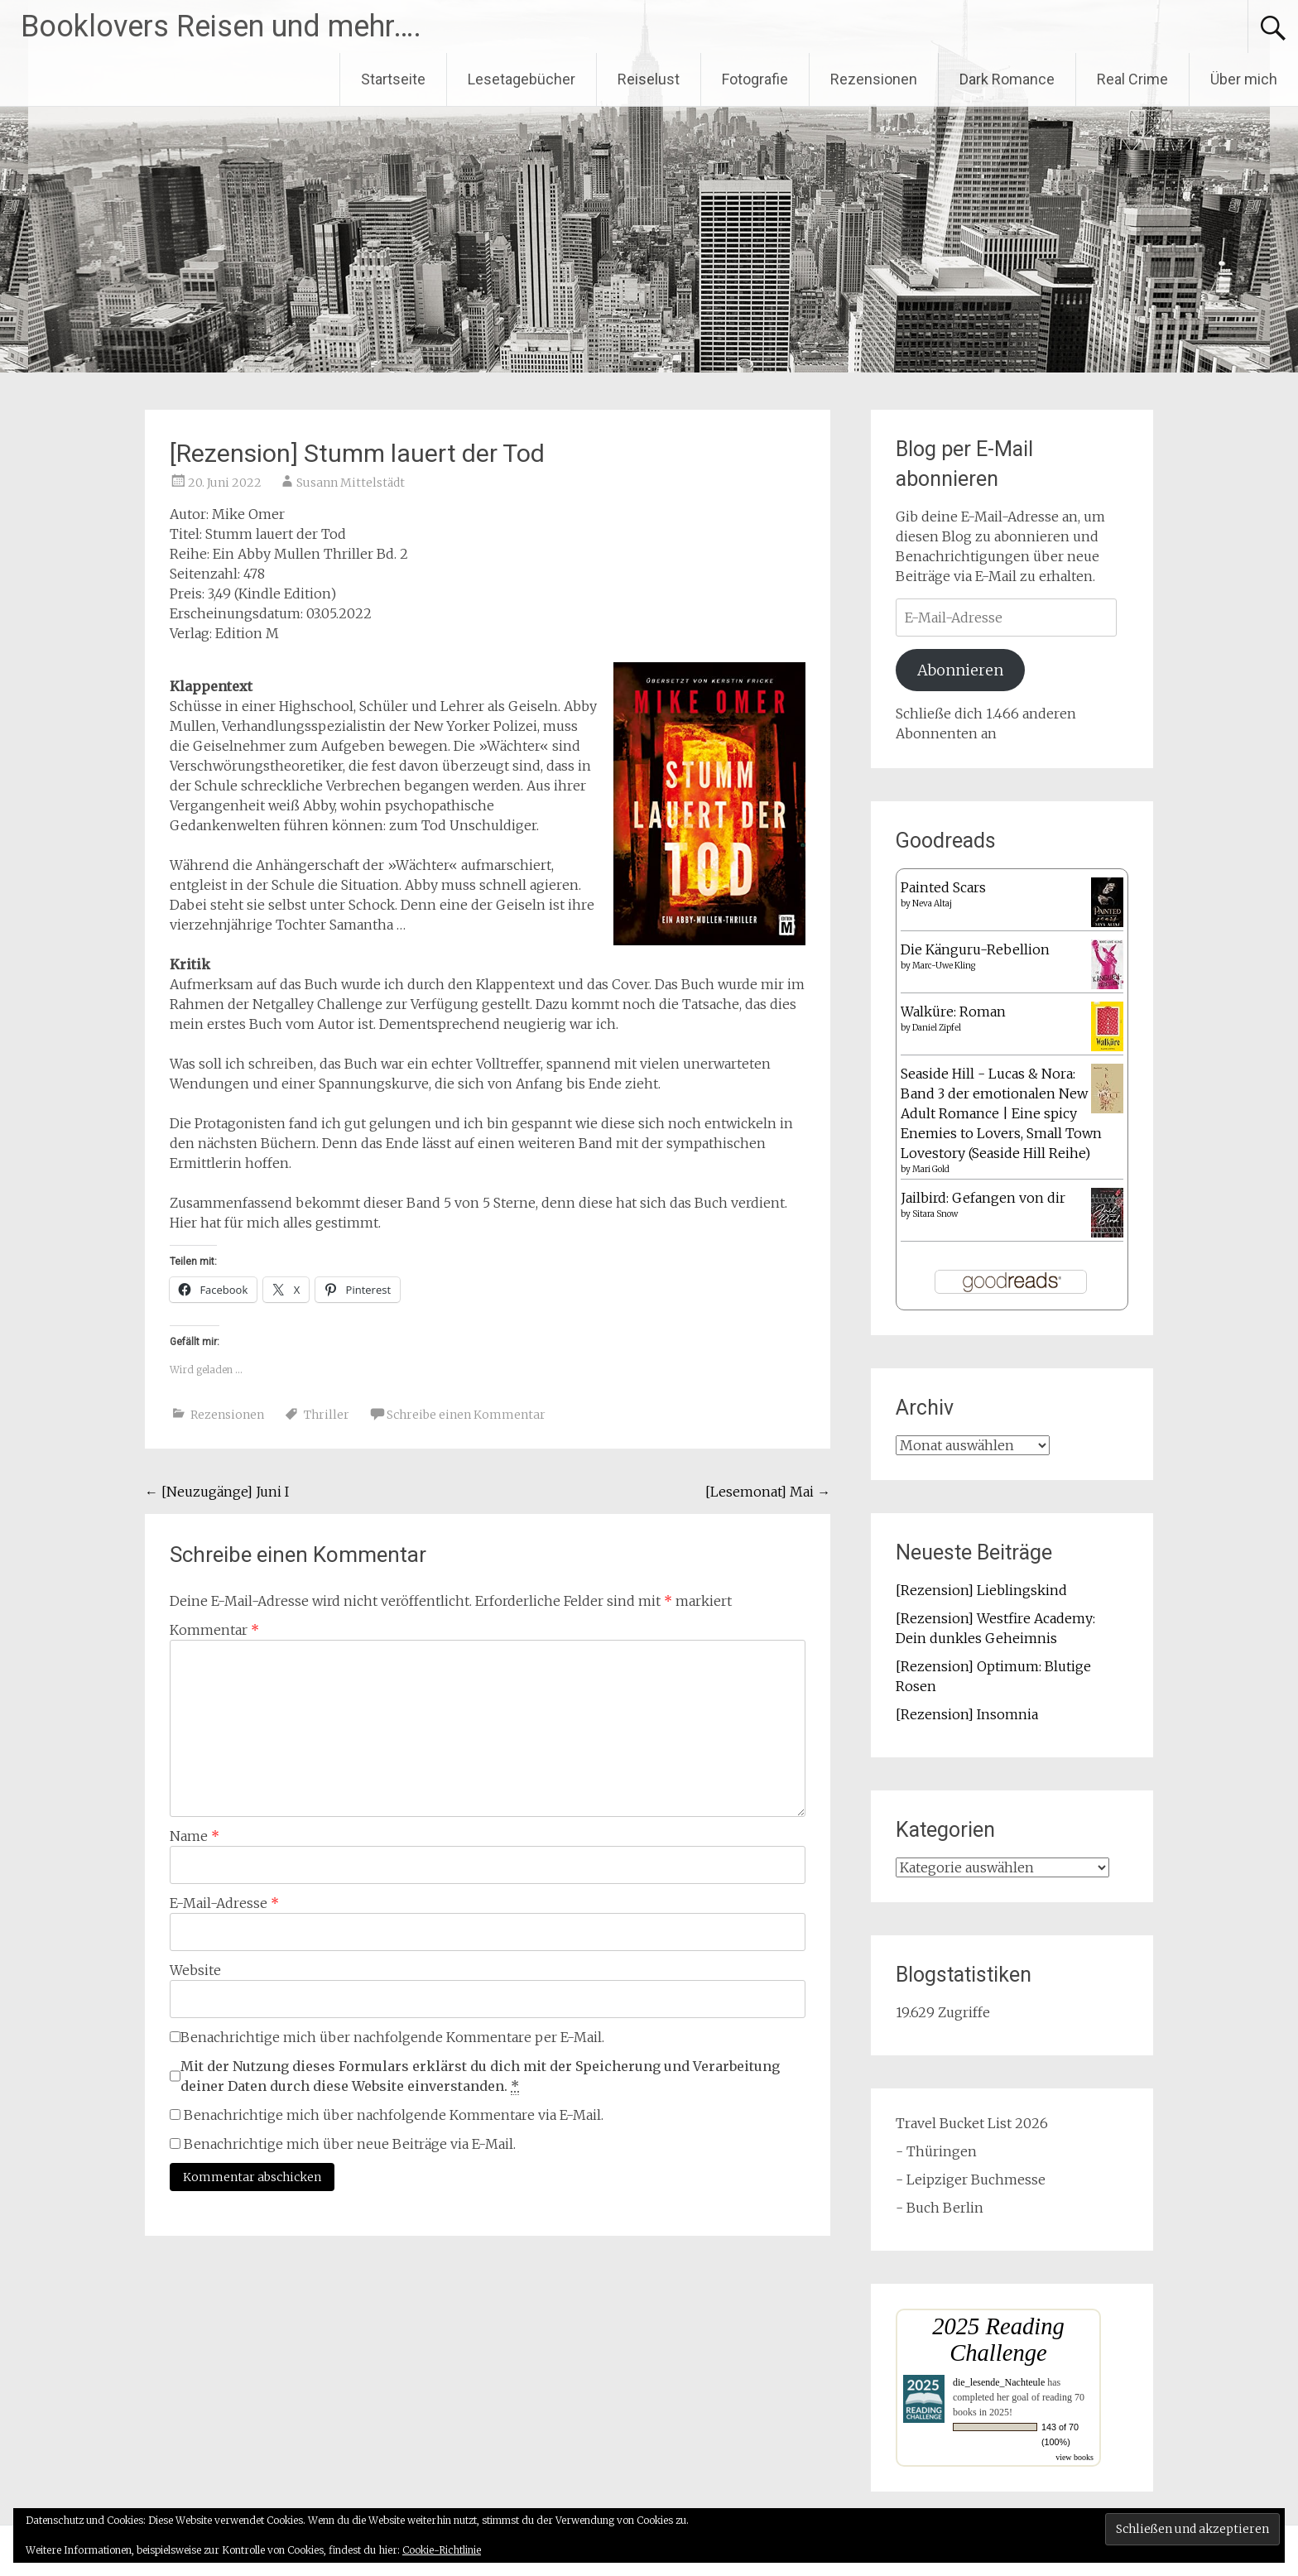 This screenshot has width=1298, height=2576. I want to click on die_lesende_Nachteule, so click(999, 2382).